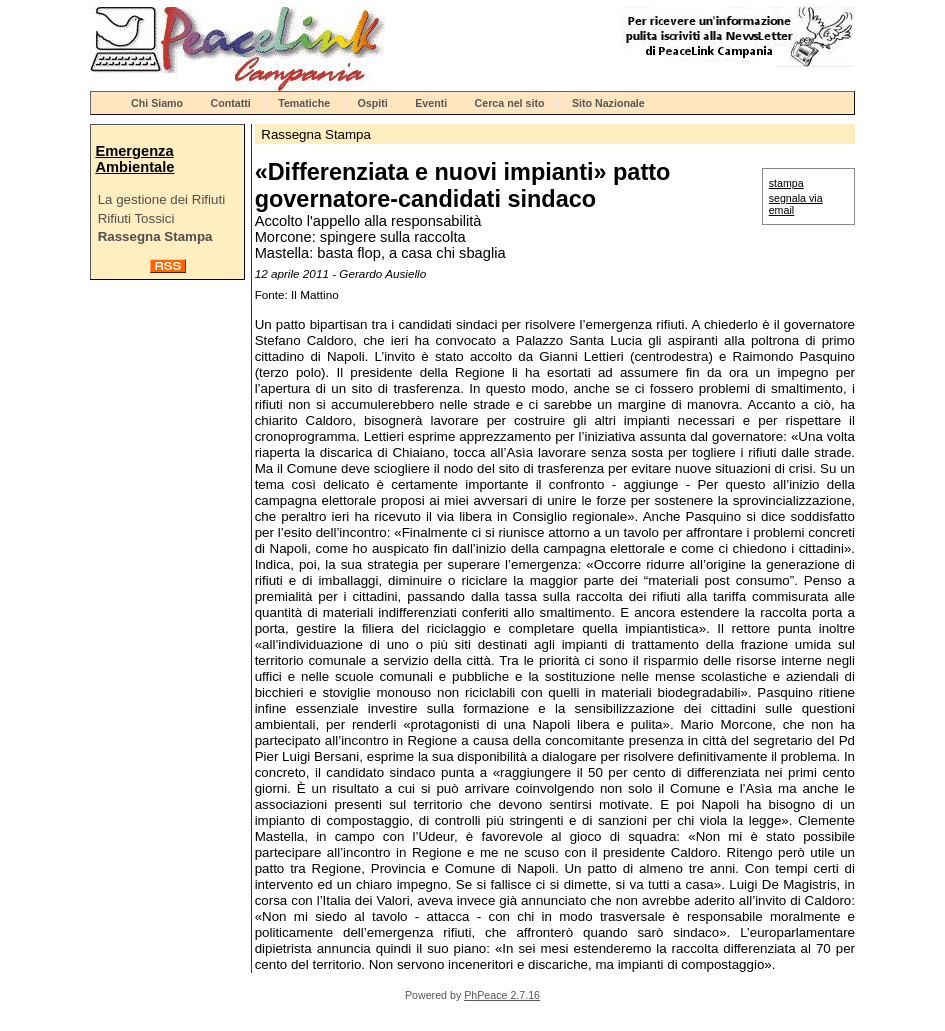 Image resolution: width=945 pixels, height=1031 pixels. I want to click on stampa, so click(786, 183).